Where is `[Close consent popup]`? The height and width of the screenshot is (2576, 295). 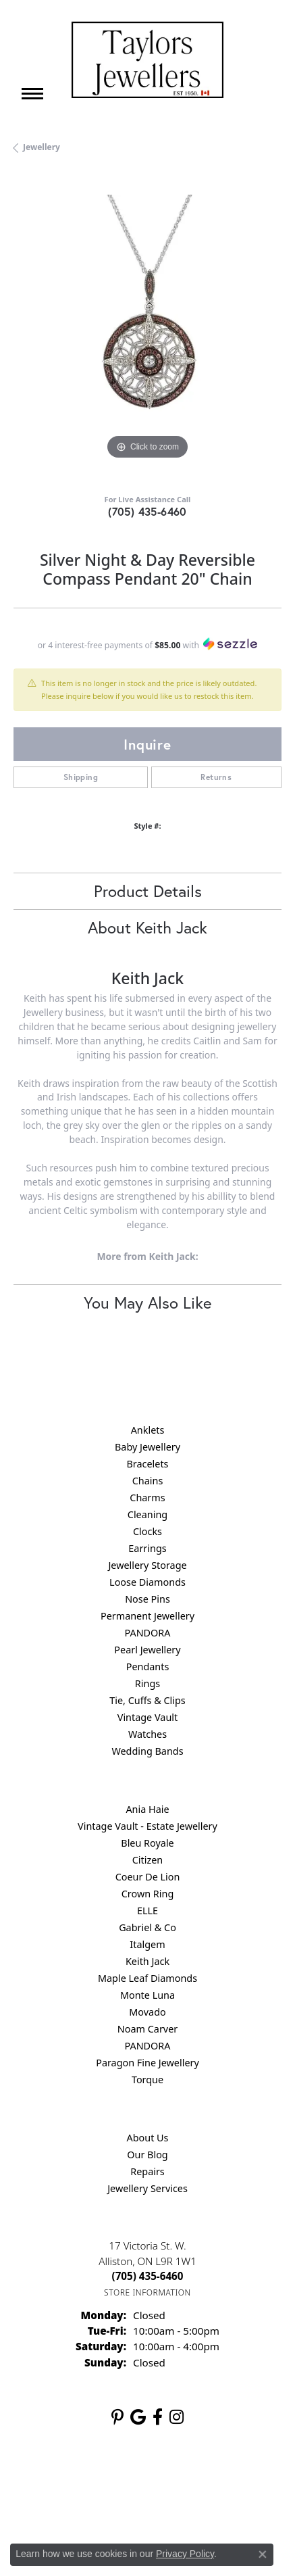 [Close consent popup] is located at coordinates (263, 2554).